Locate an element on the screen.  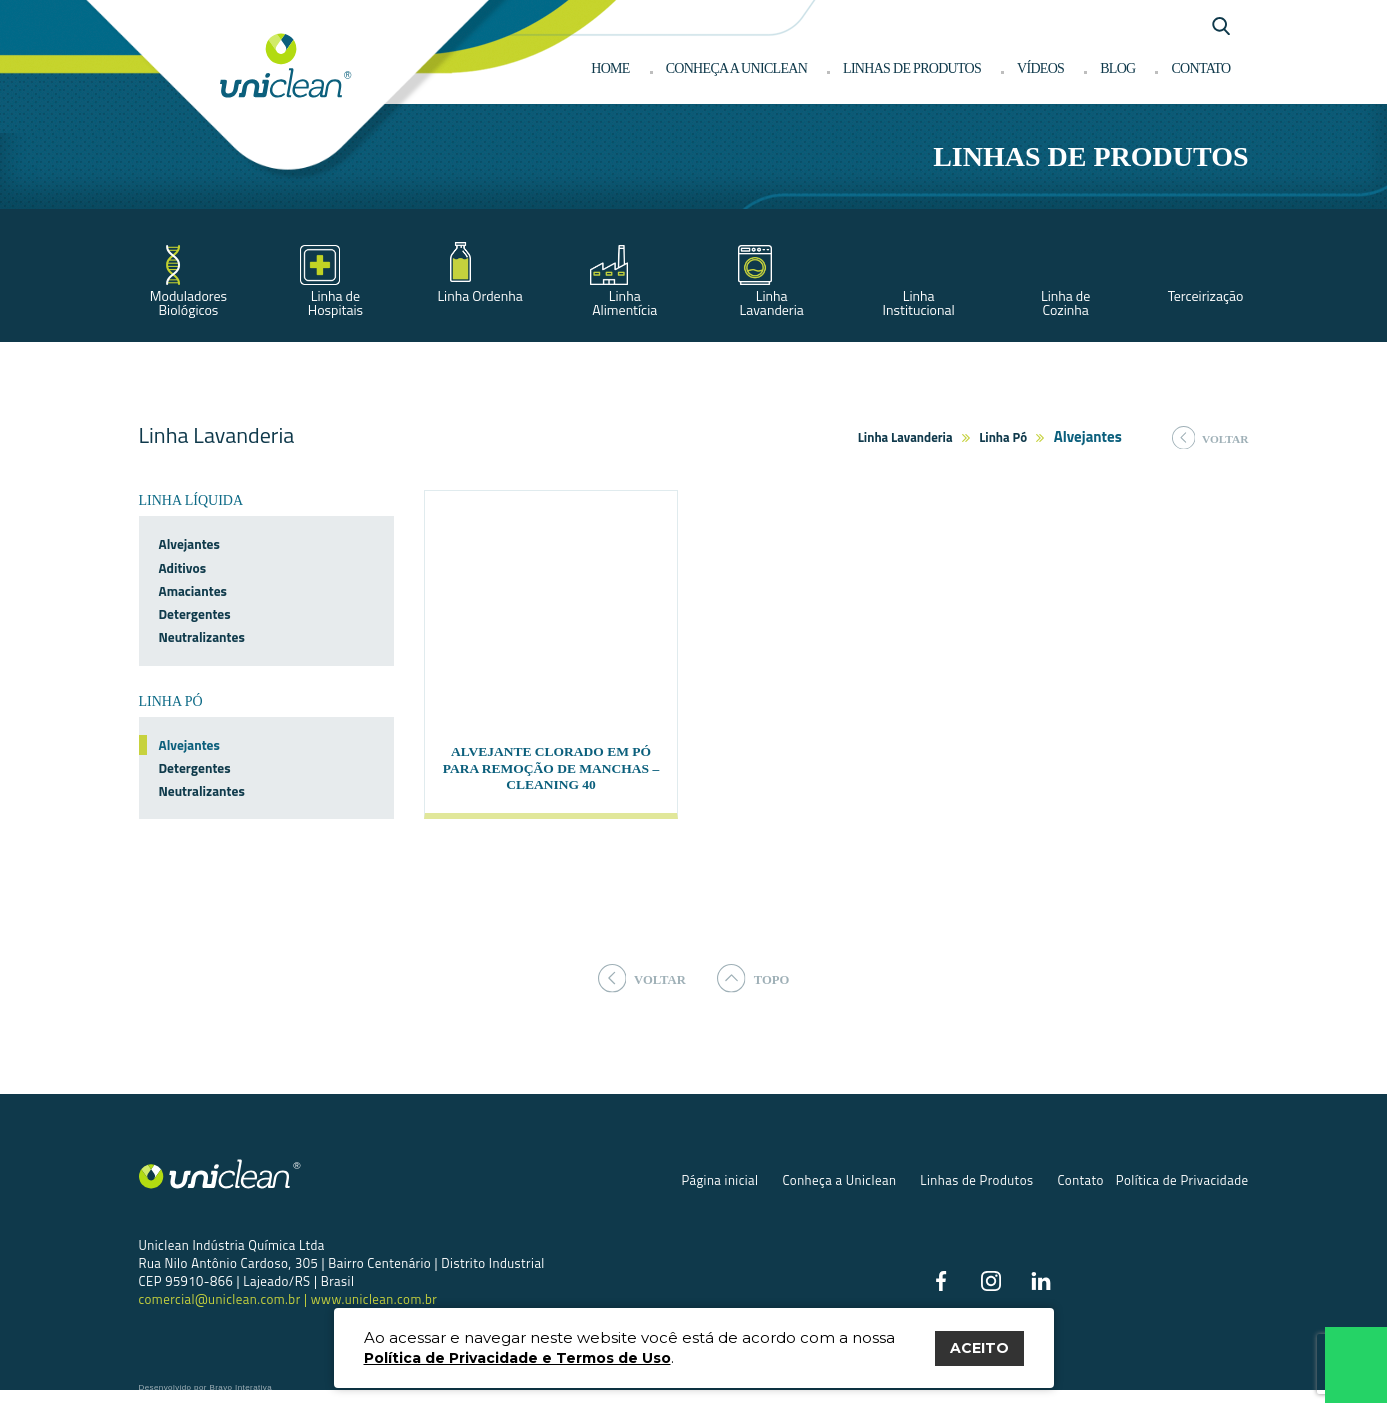
Home is located at coordinates (610, 68).